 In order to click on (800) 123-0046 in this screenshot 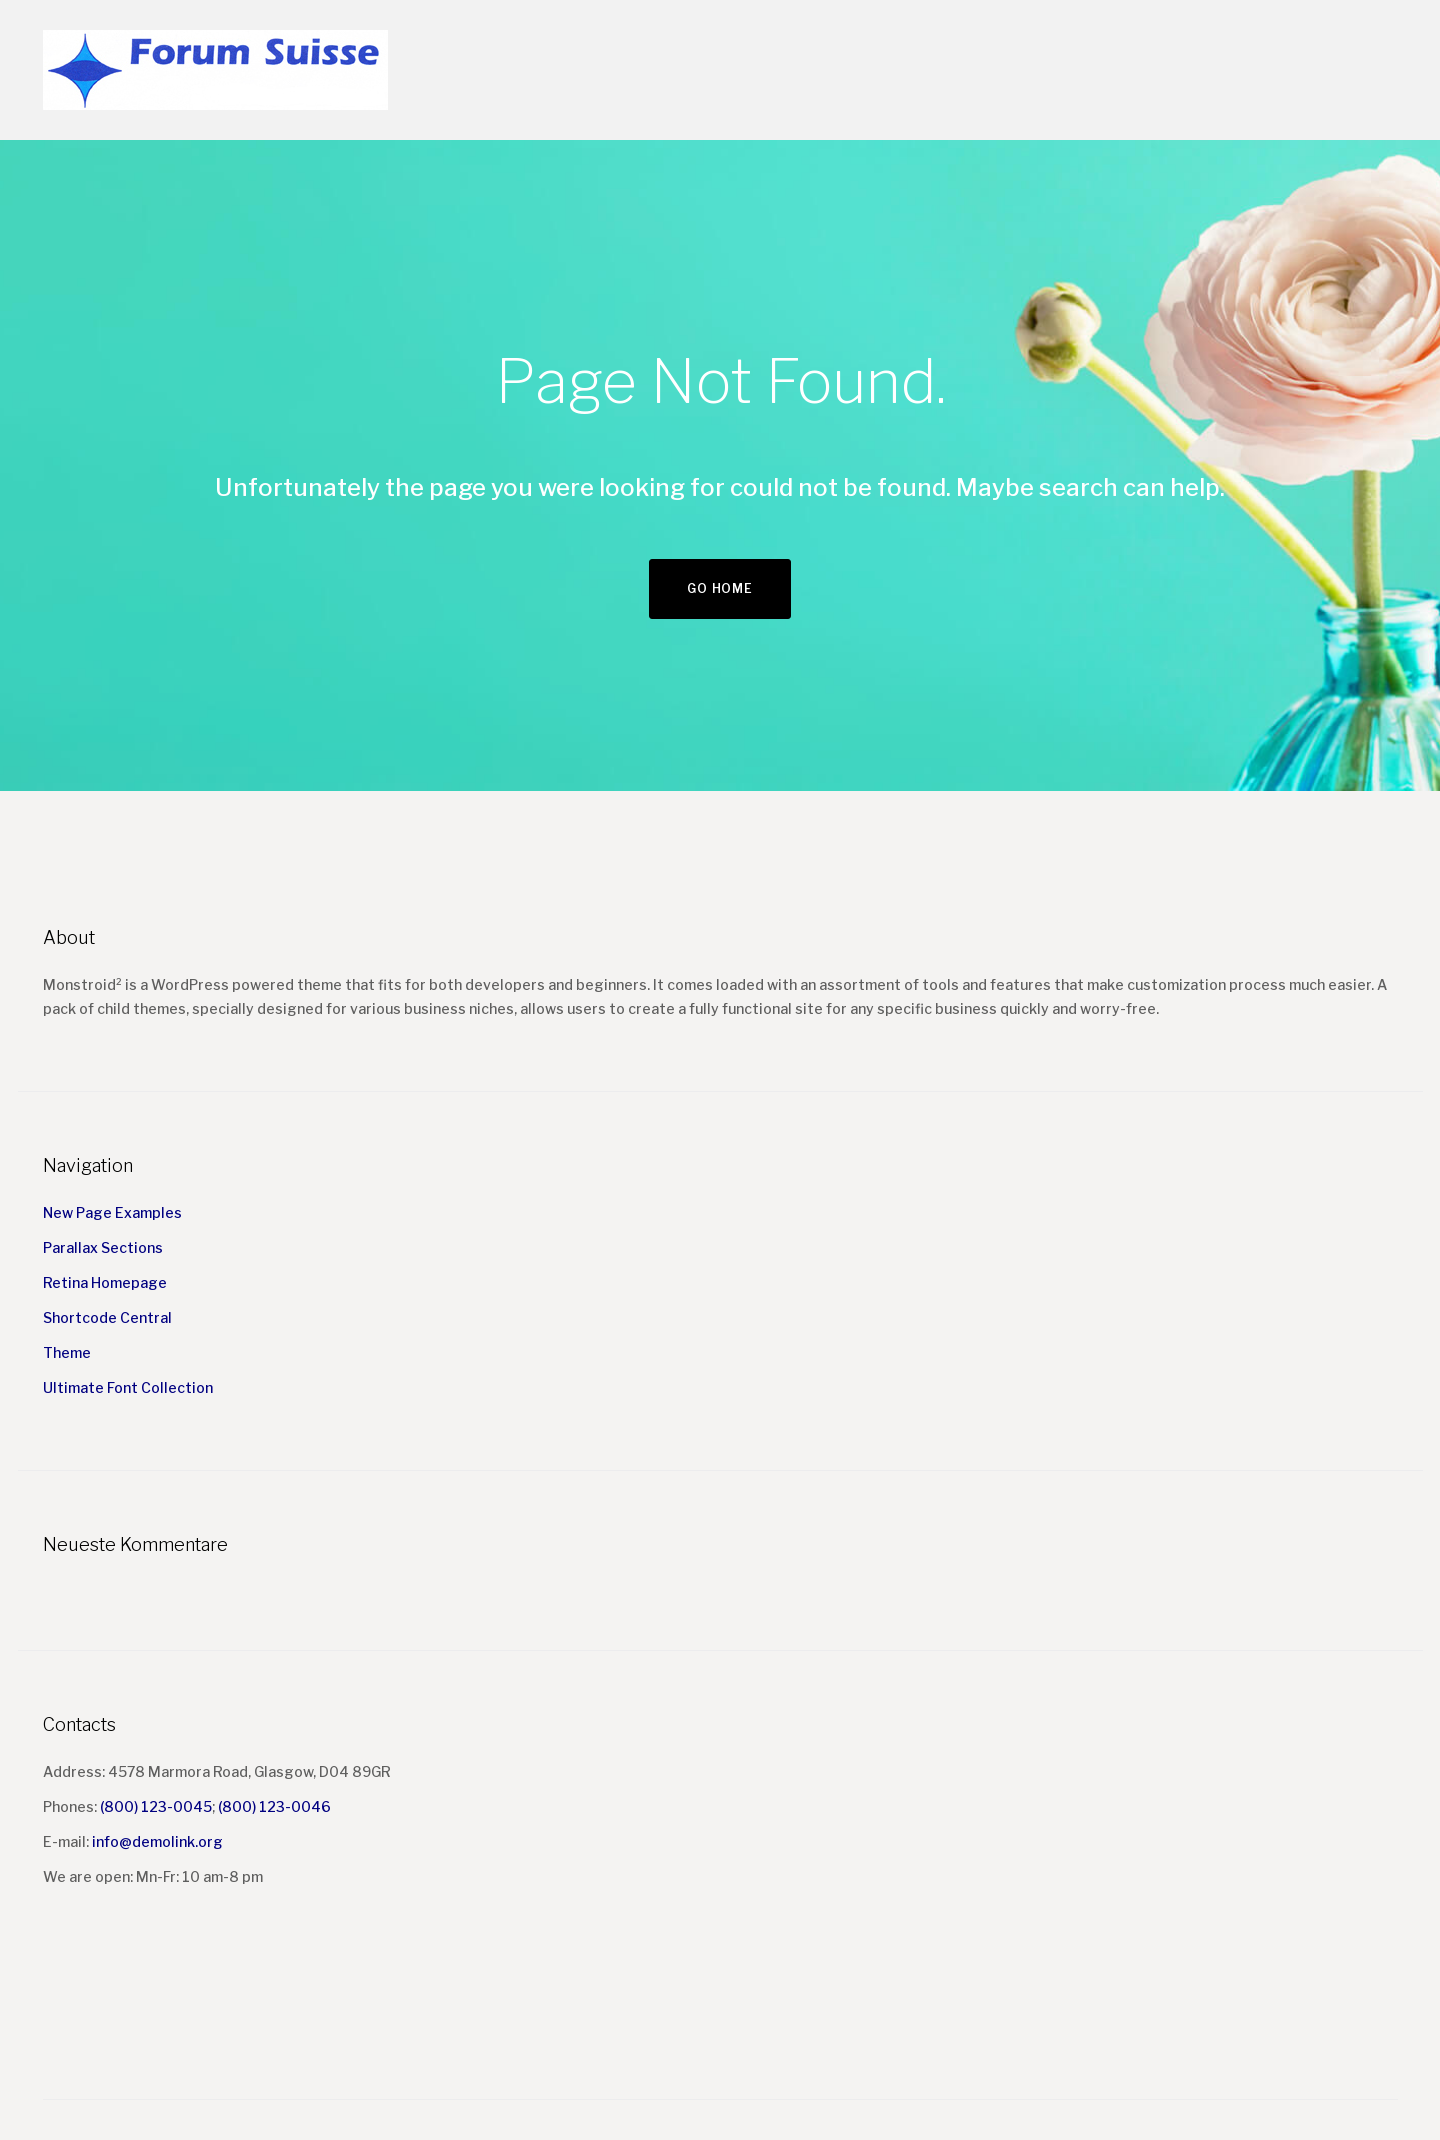, I will do `click(274, 1806)`.